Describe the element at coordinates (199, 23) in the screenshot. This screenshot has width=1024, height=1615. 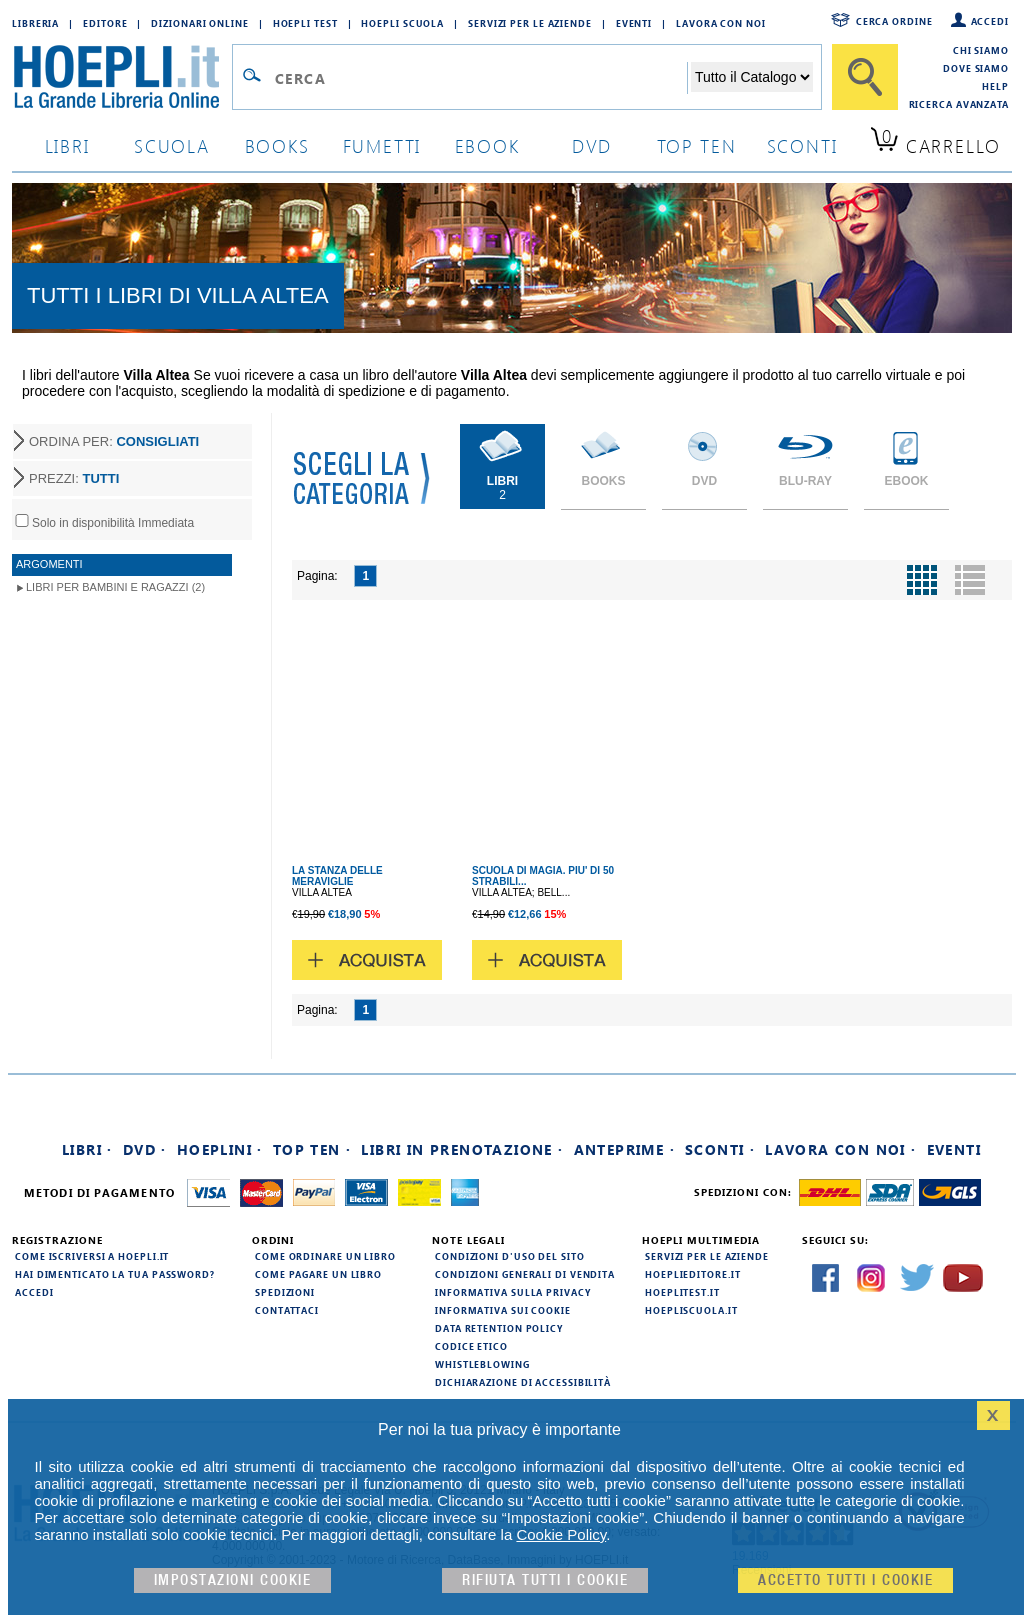
I see `Dizionari Online` at that location.